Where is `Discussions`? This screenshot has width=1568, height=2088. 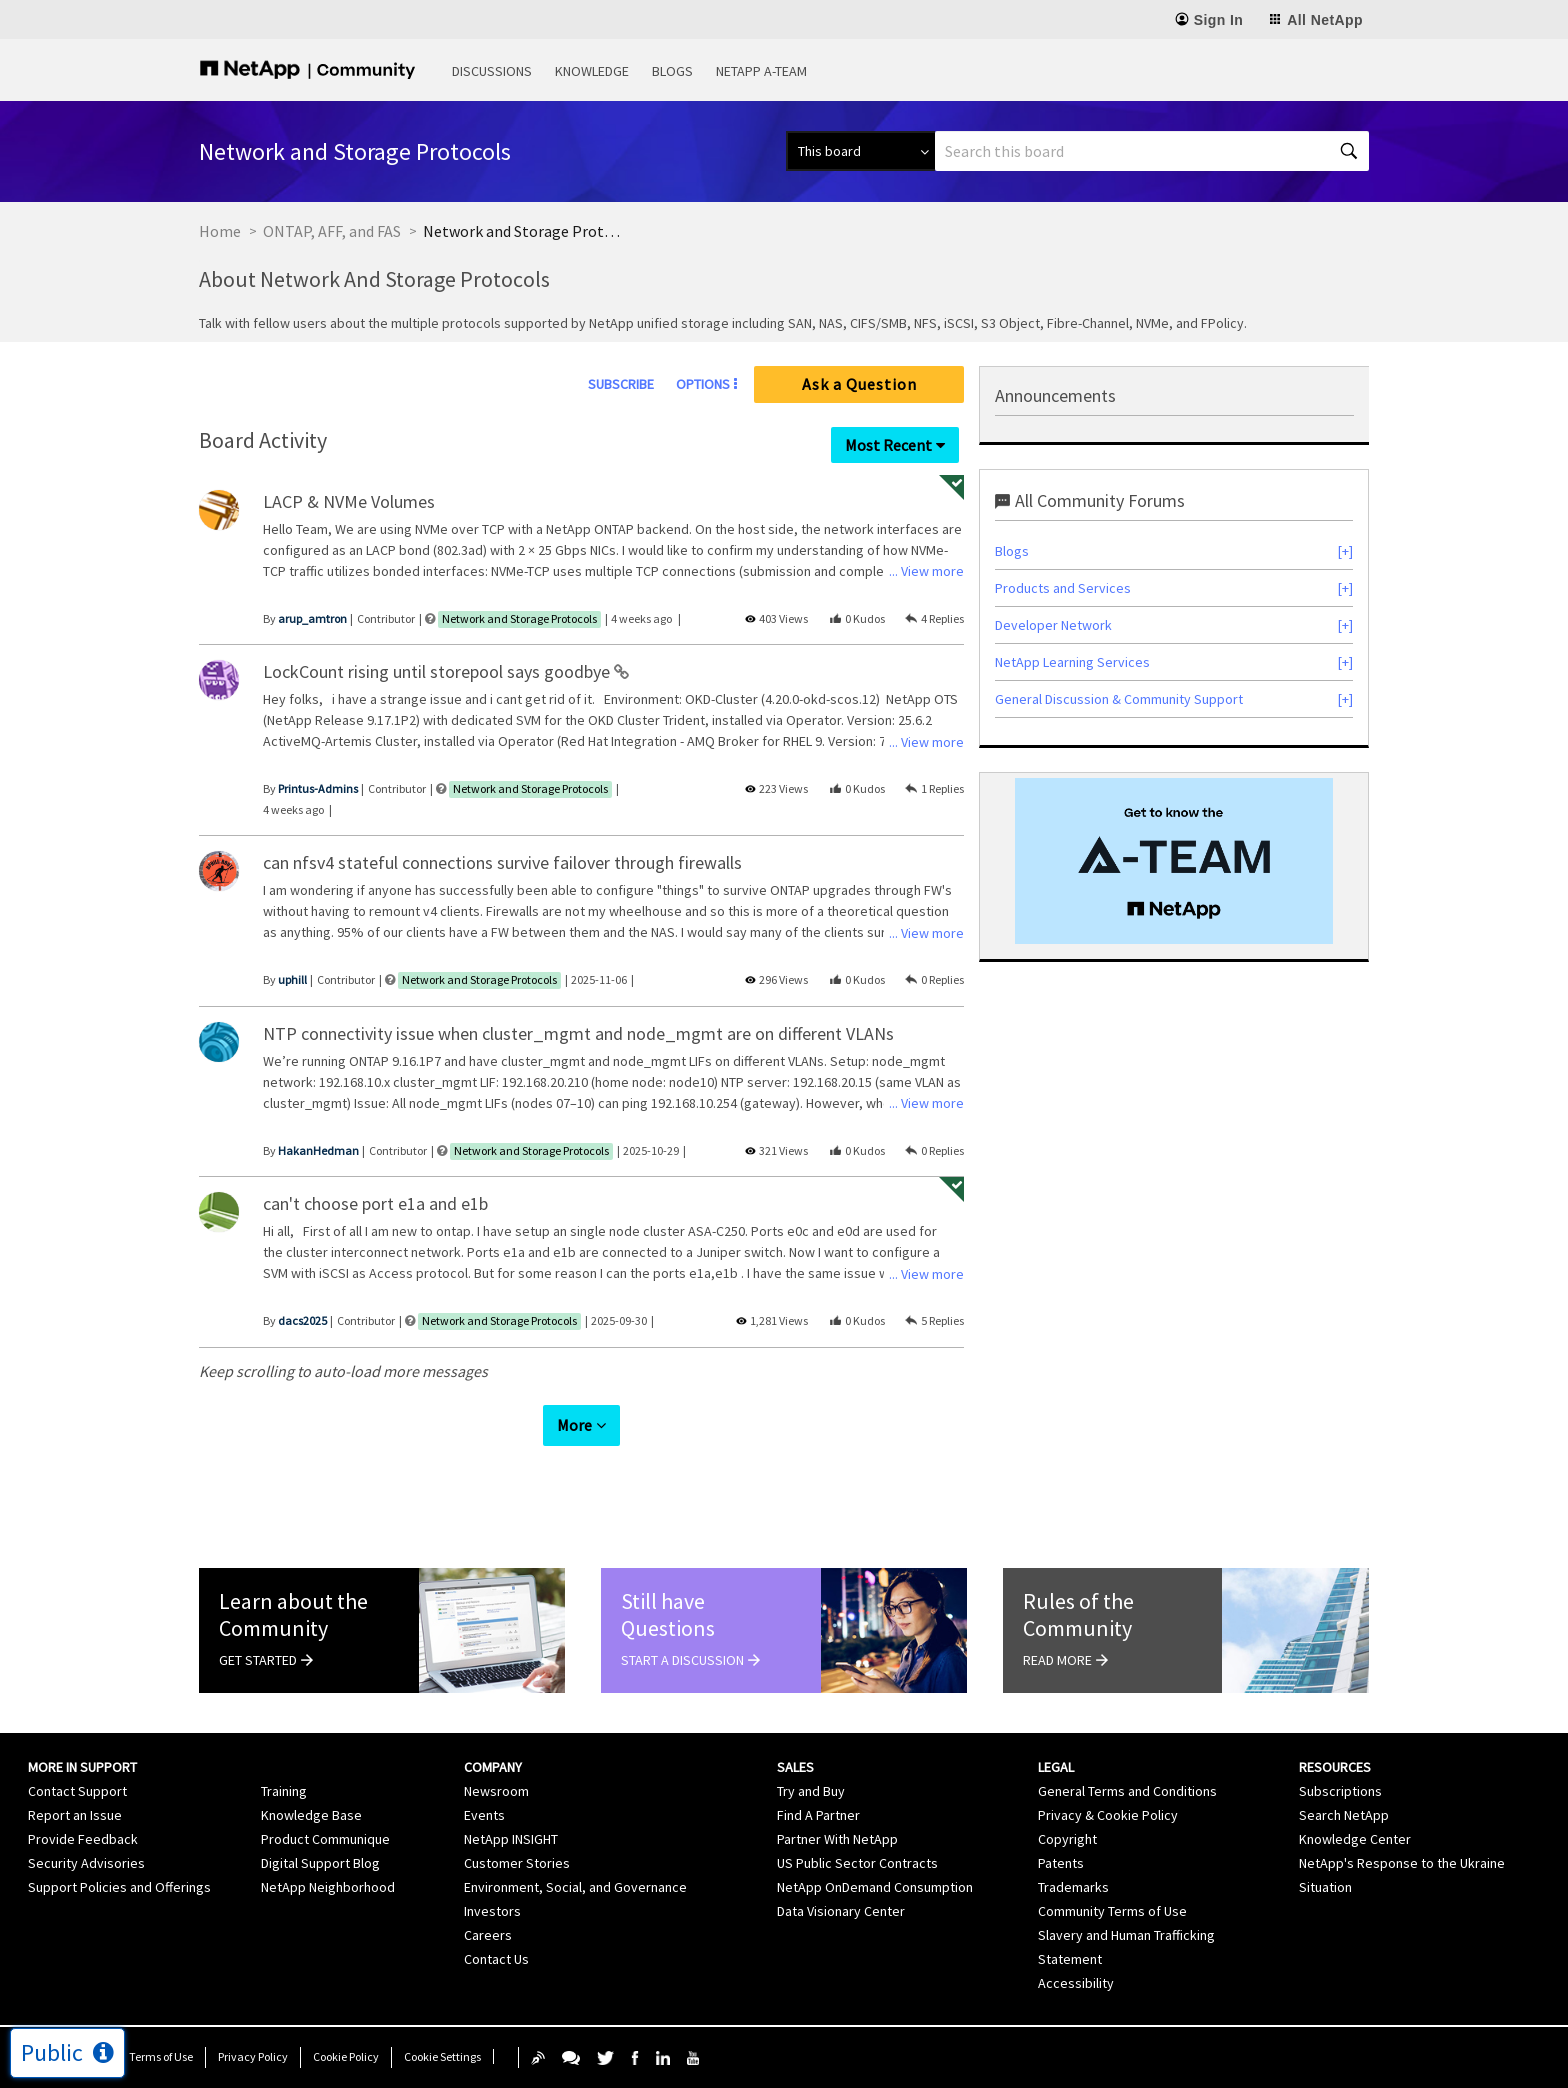
Discussions is located at coordinates (492, 71).